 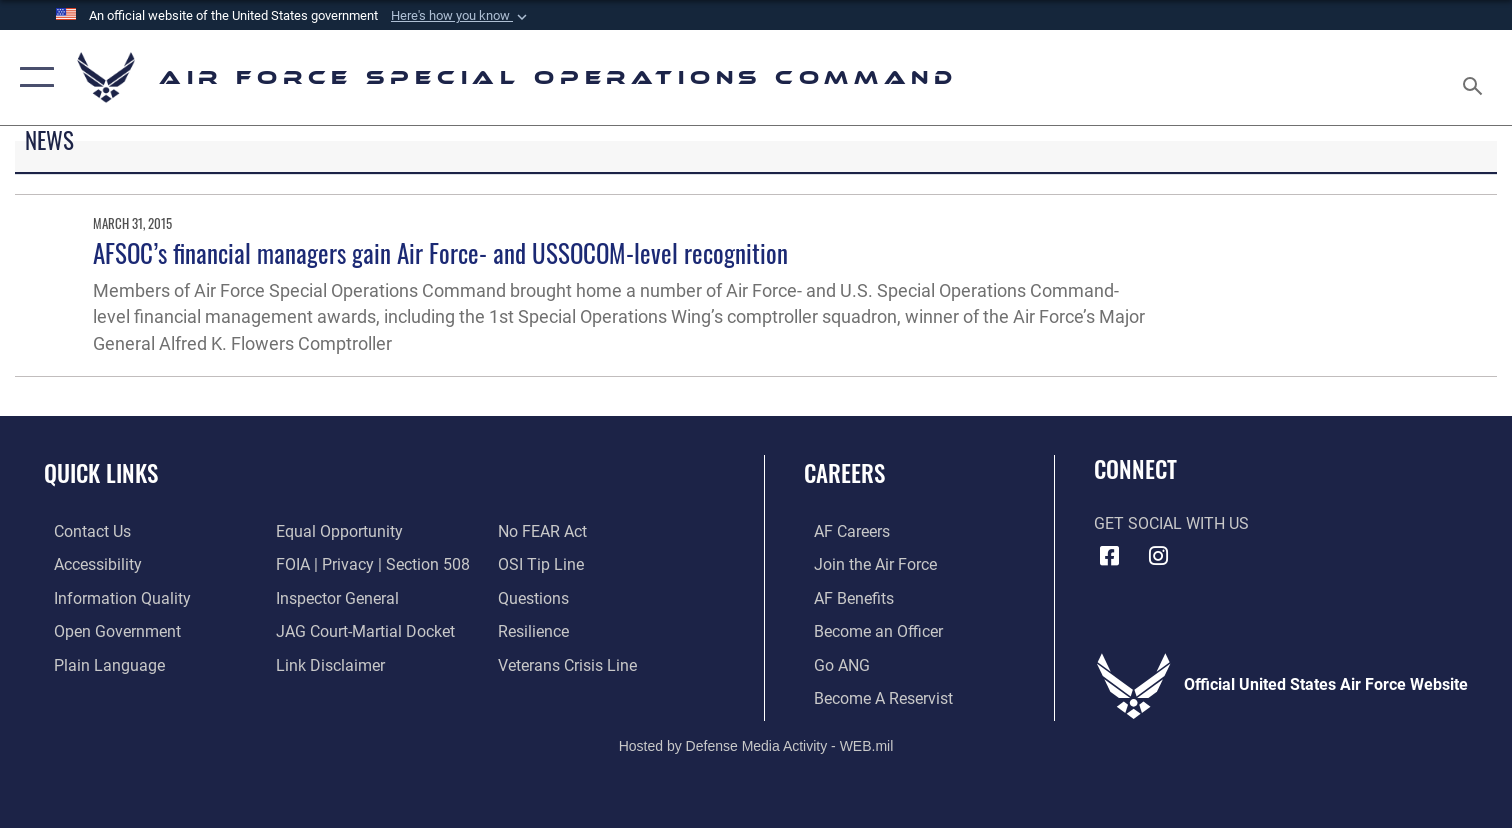 I want to click on [Accessibility opens in a new window], so click(x=88, y=564).